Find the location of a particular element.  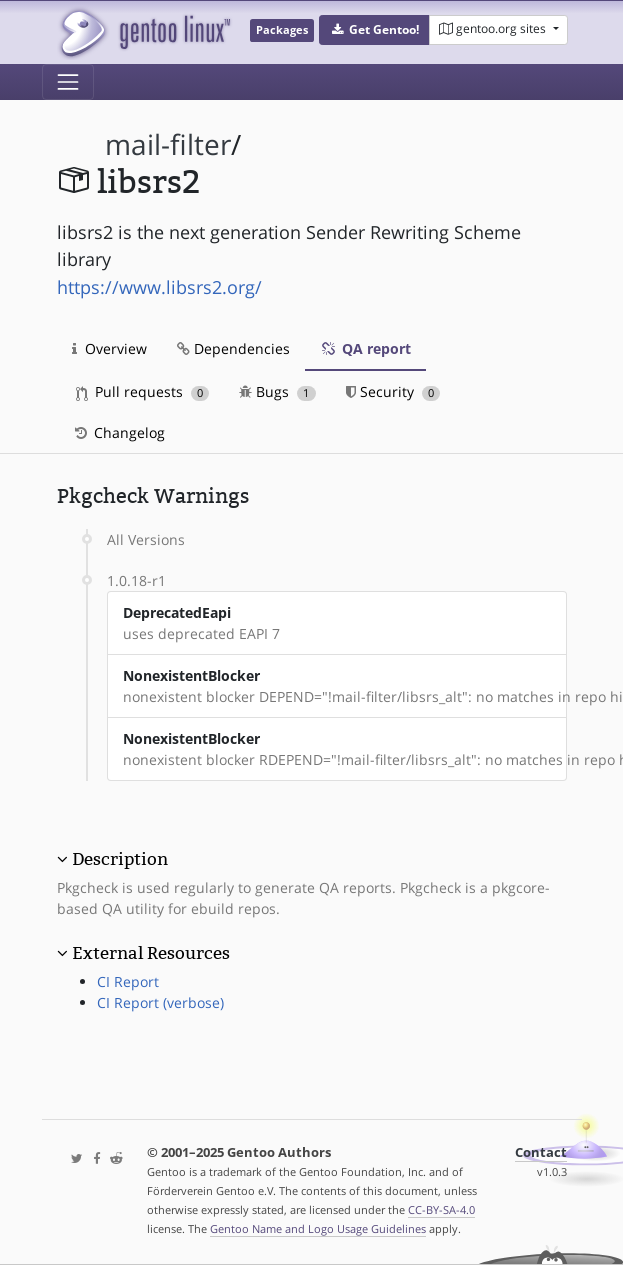

External Resources [button] is located at coordinates (151, 953).